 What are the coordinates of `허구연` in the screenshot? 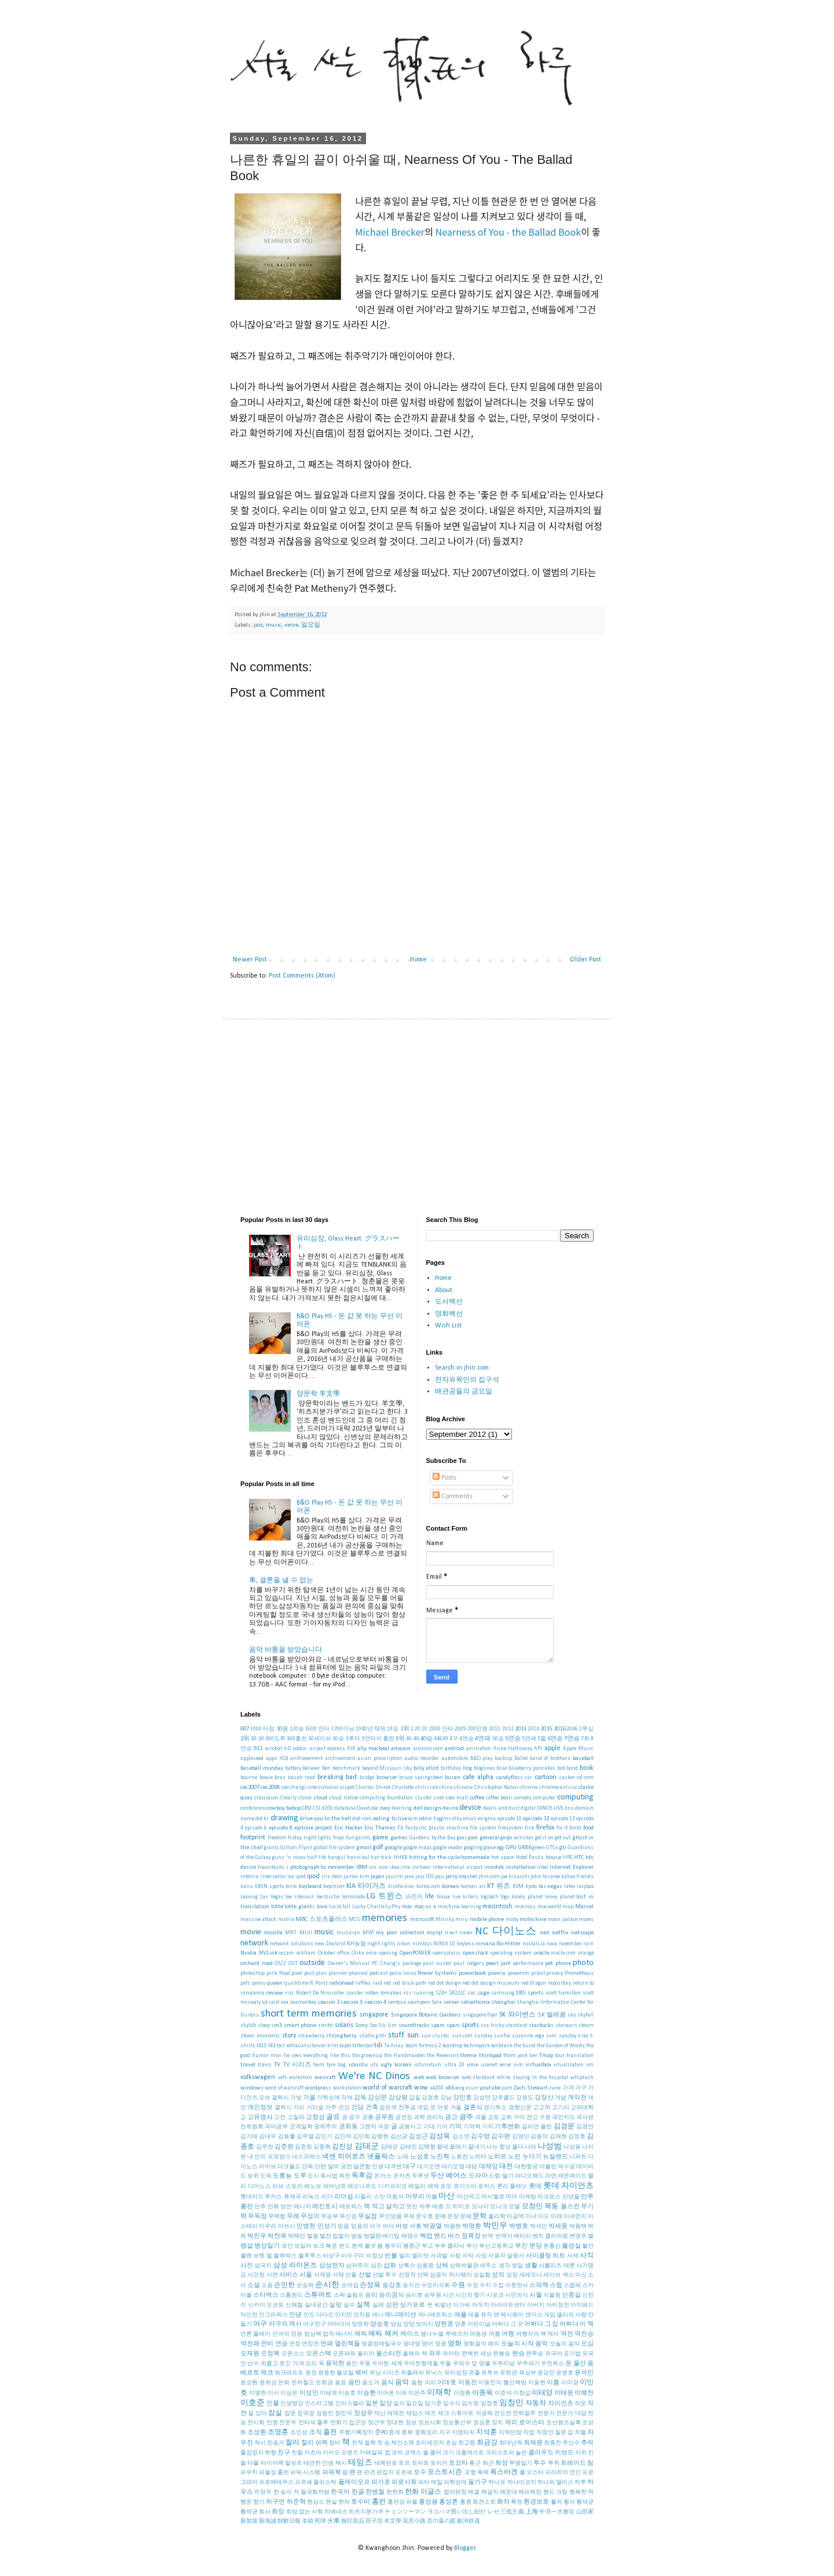 It's located at (275, 2502).